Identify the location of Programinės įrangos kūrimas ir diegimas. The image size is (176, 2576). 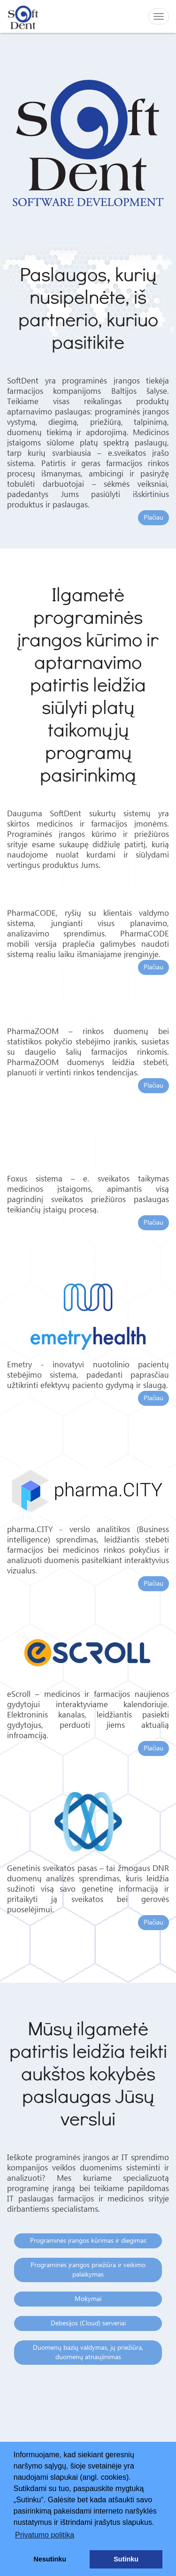
(88, 2241).